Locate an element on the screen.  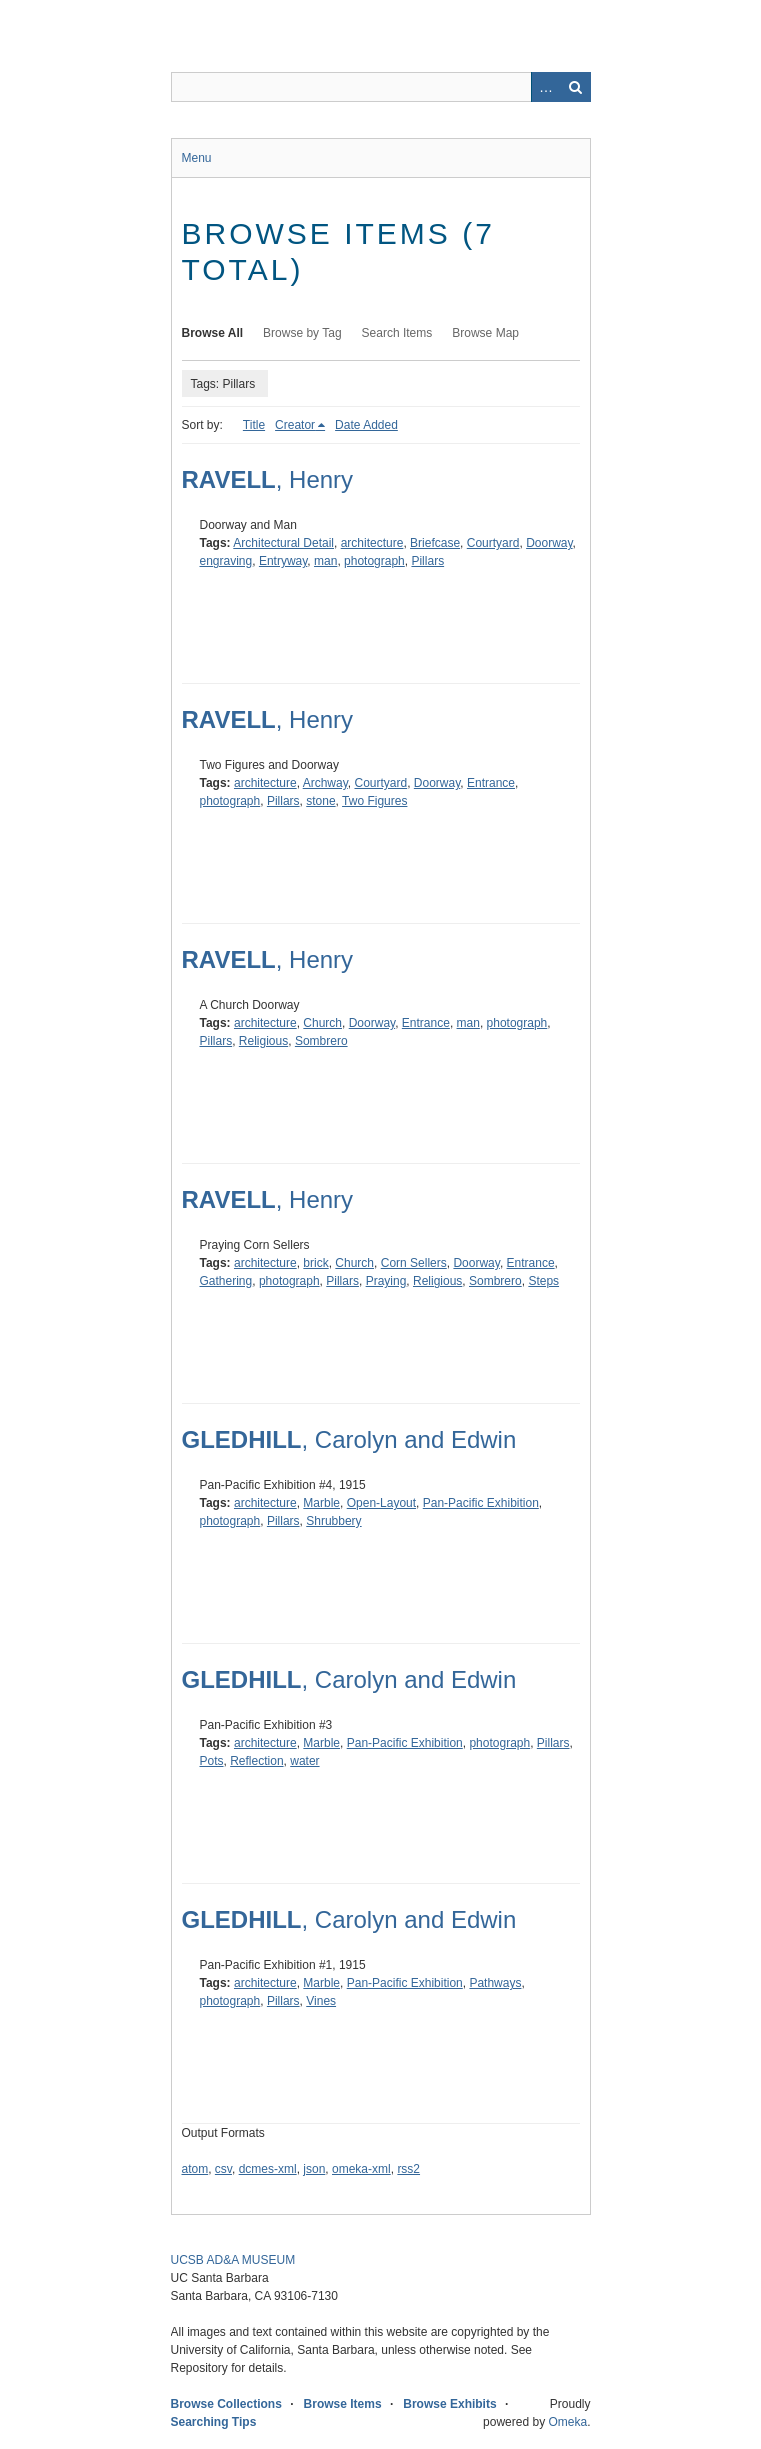
Praying is located at coordinates (386, 1281).